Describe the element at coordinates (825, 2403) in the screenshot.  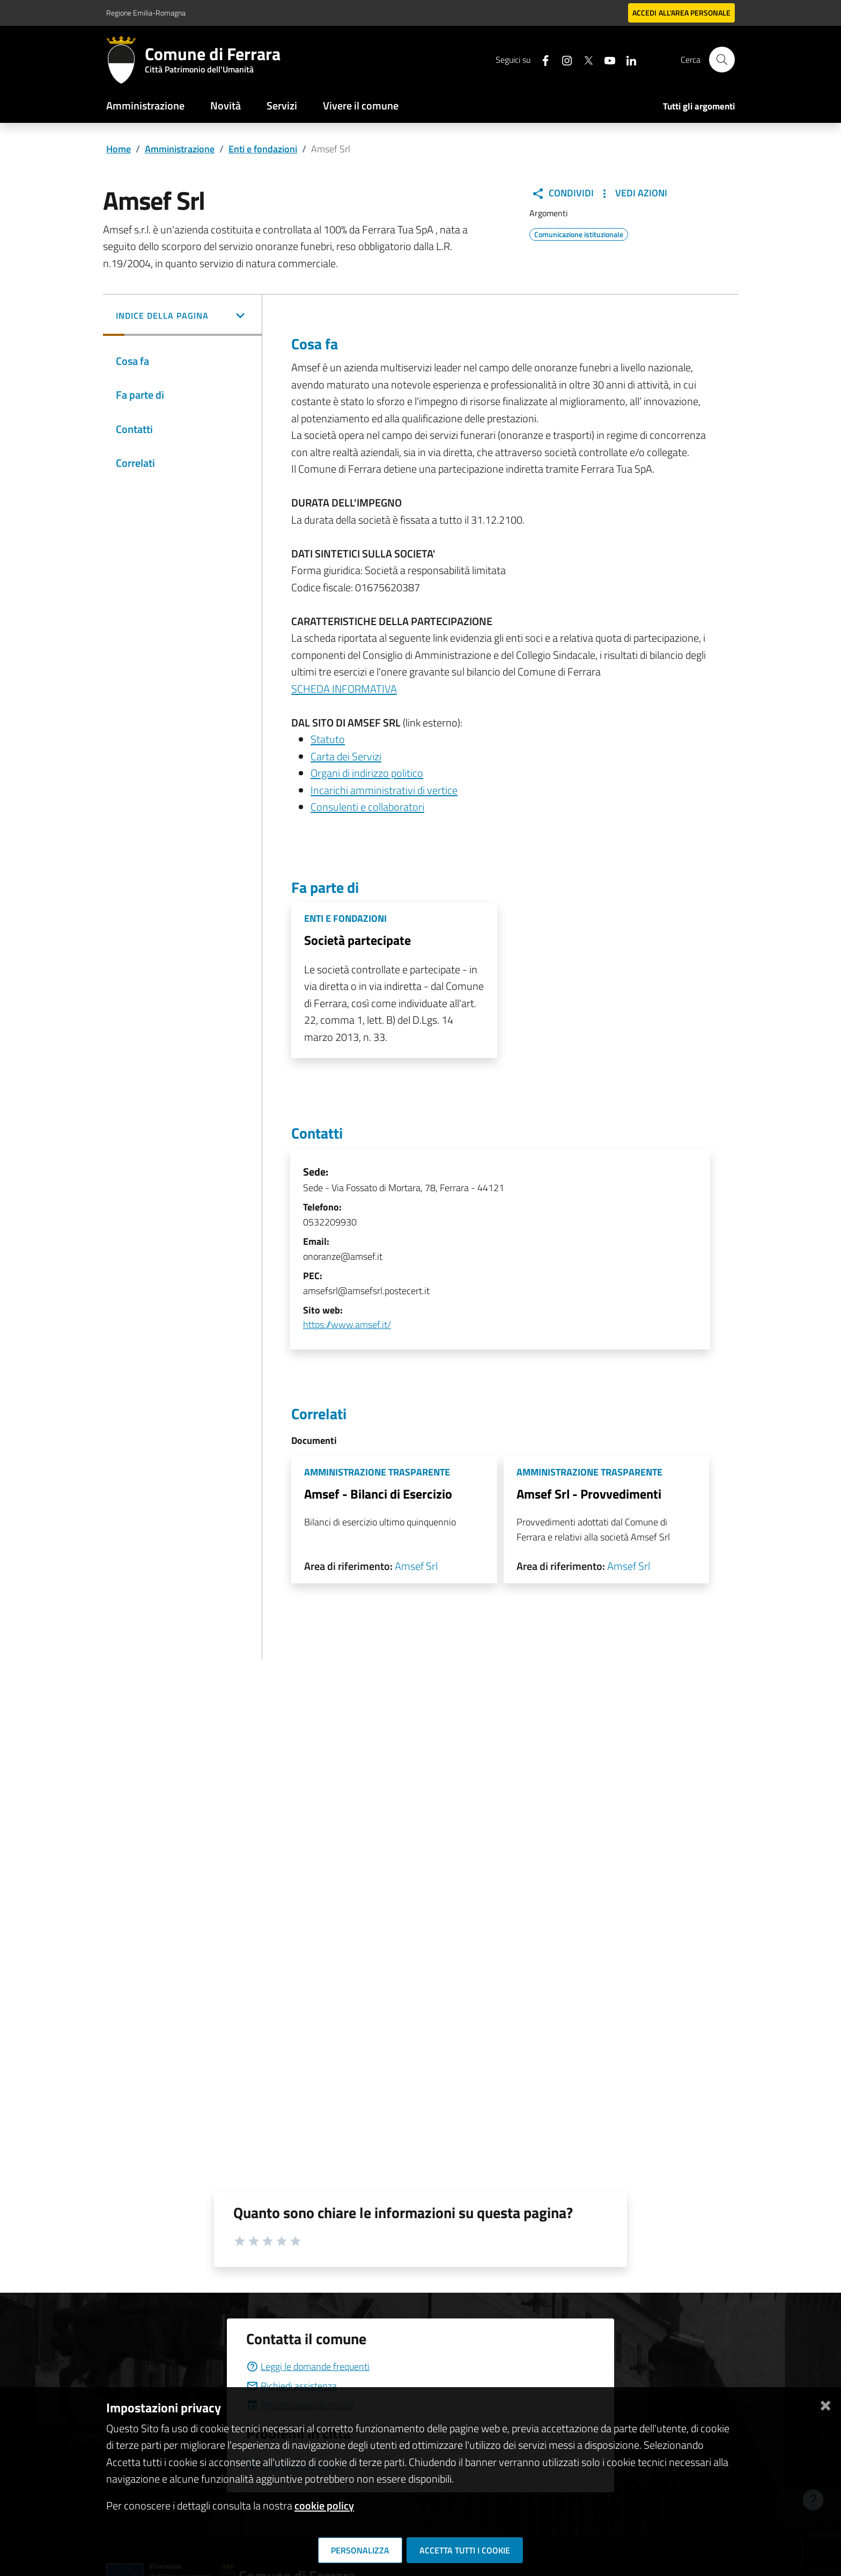
I see `[Chiudi]` at that location.